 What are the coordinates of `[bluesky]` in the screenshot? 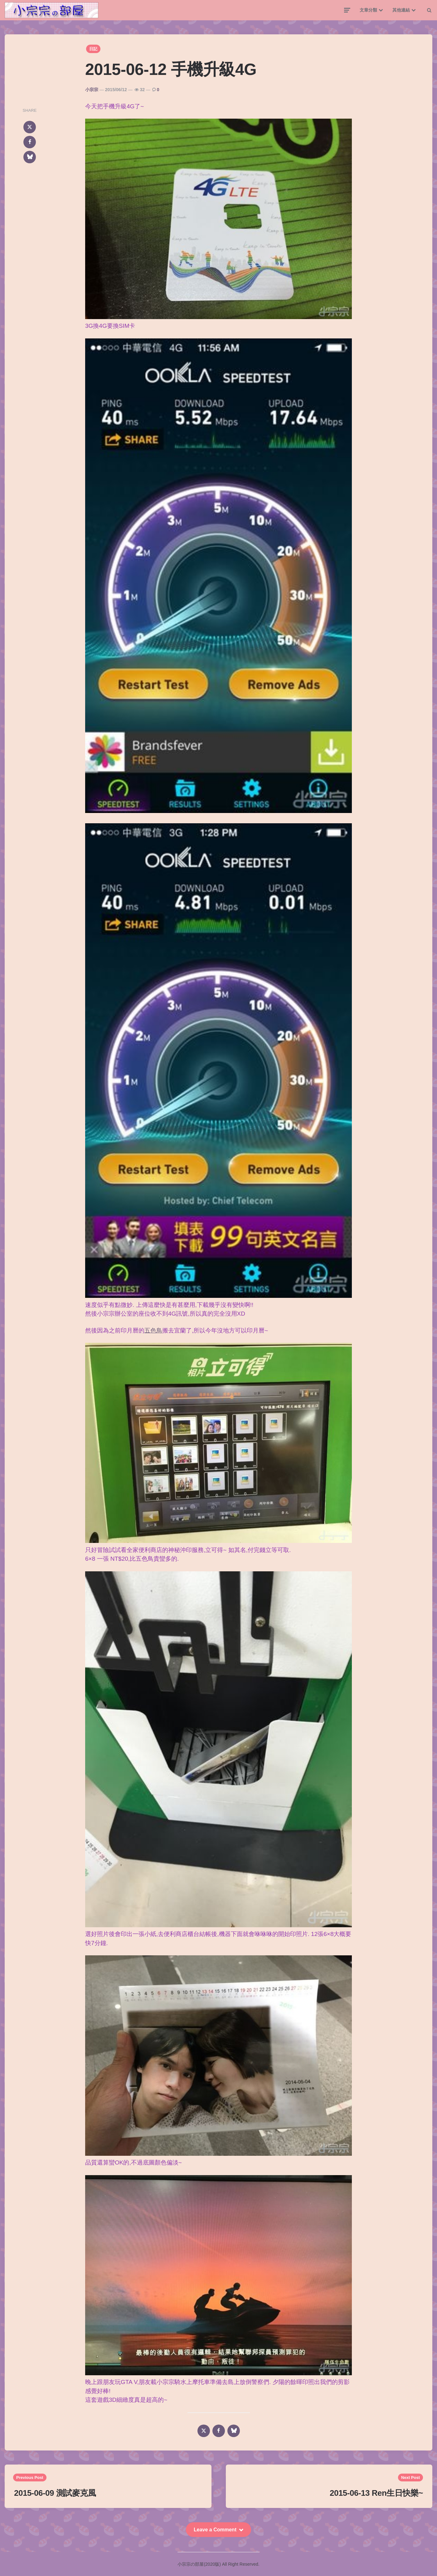 It's located at (29, 157).